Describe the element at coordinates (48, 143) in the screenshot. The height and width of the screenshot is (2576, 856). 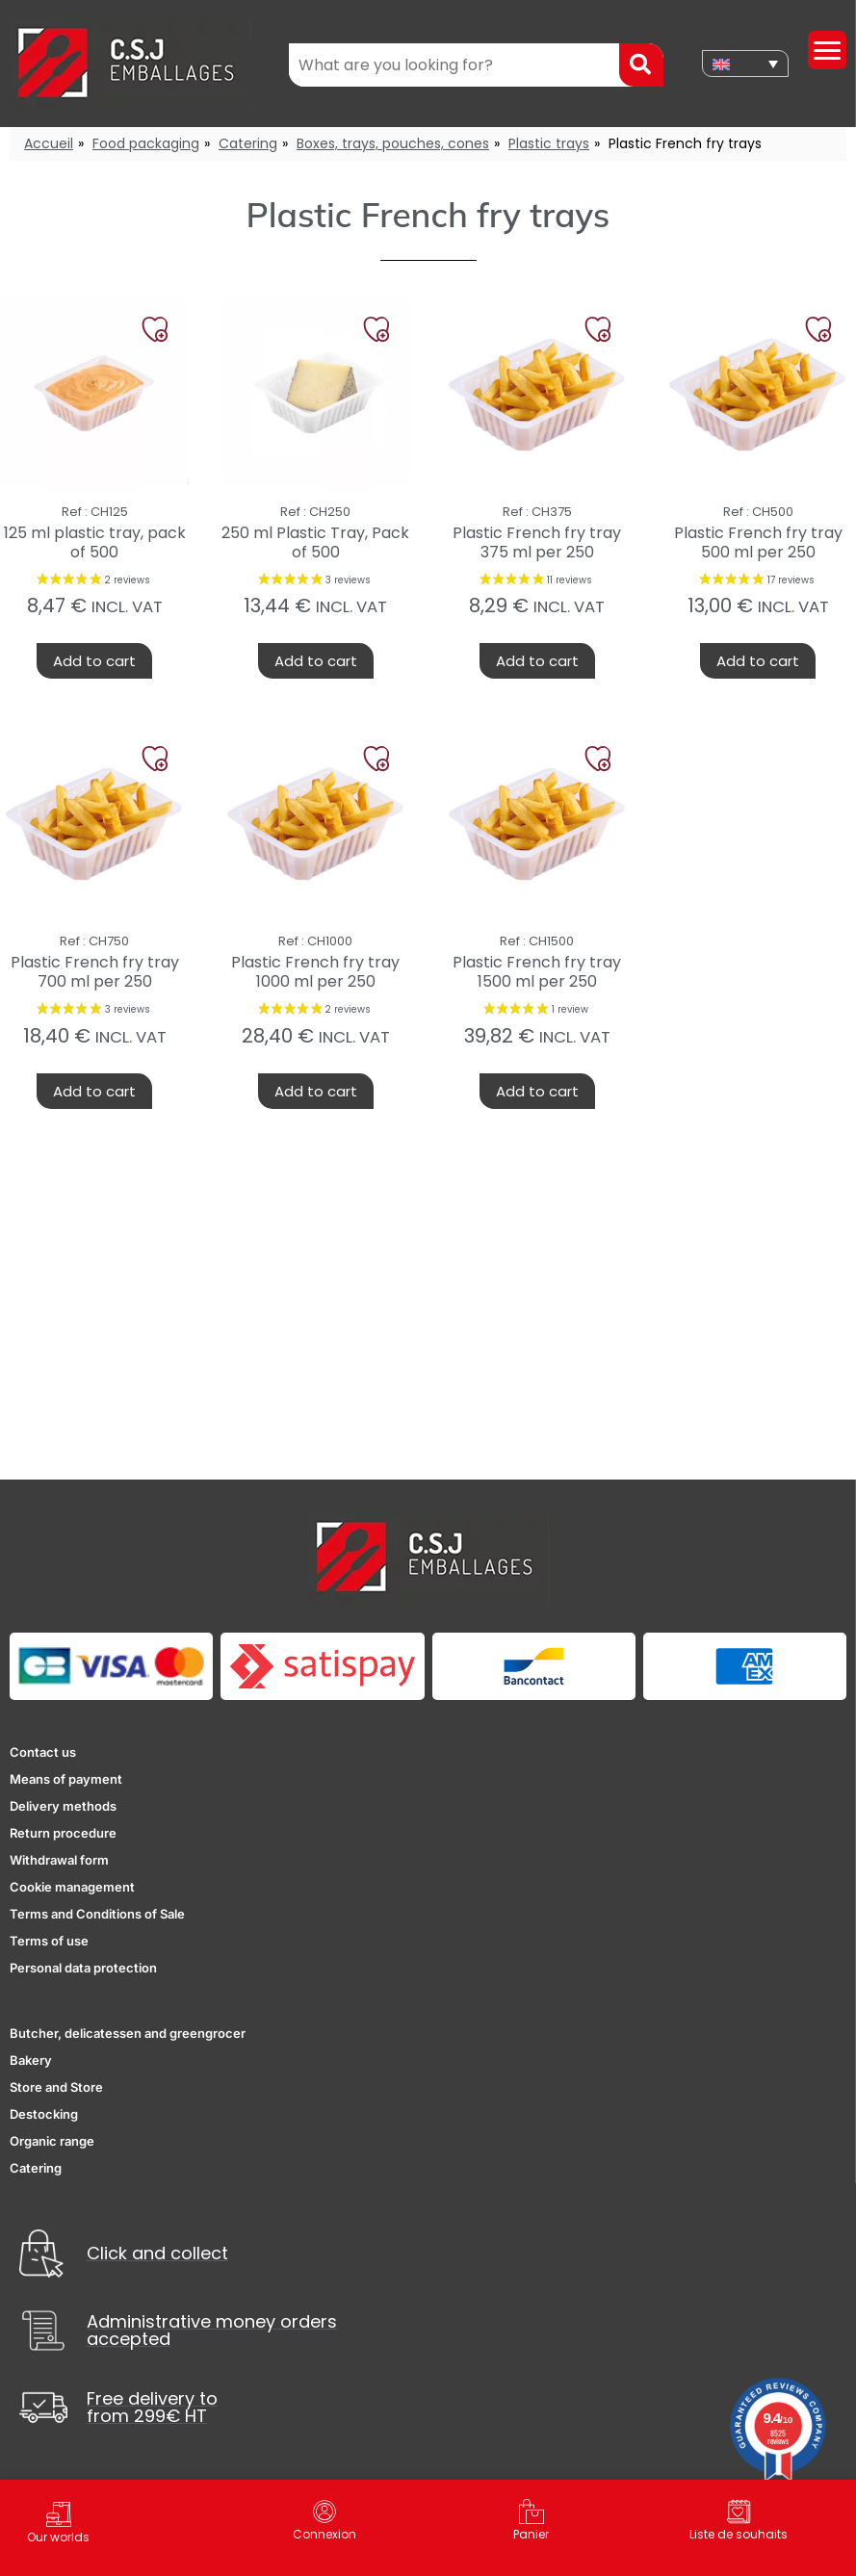
I see `Accueil` at that location.